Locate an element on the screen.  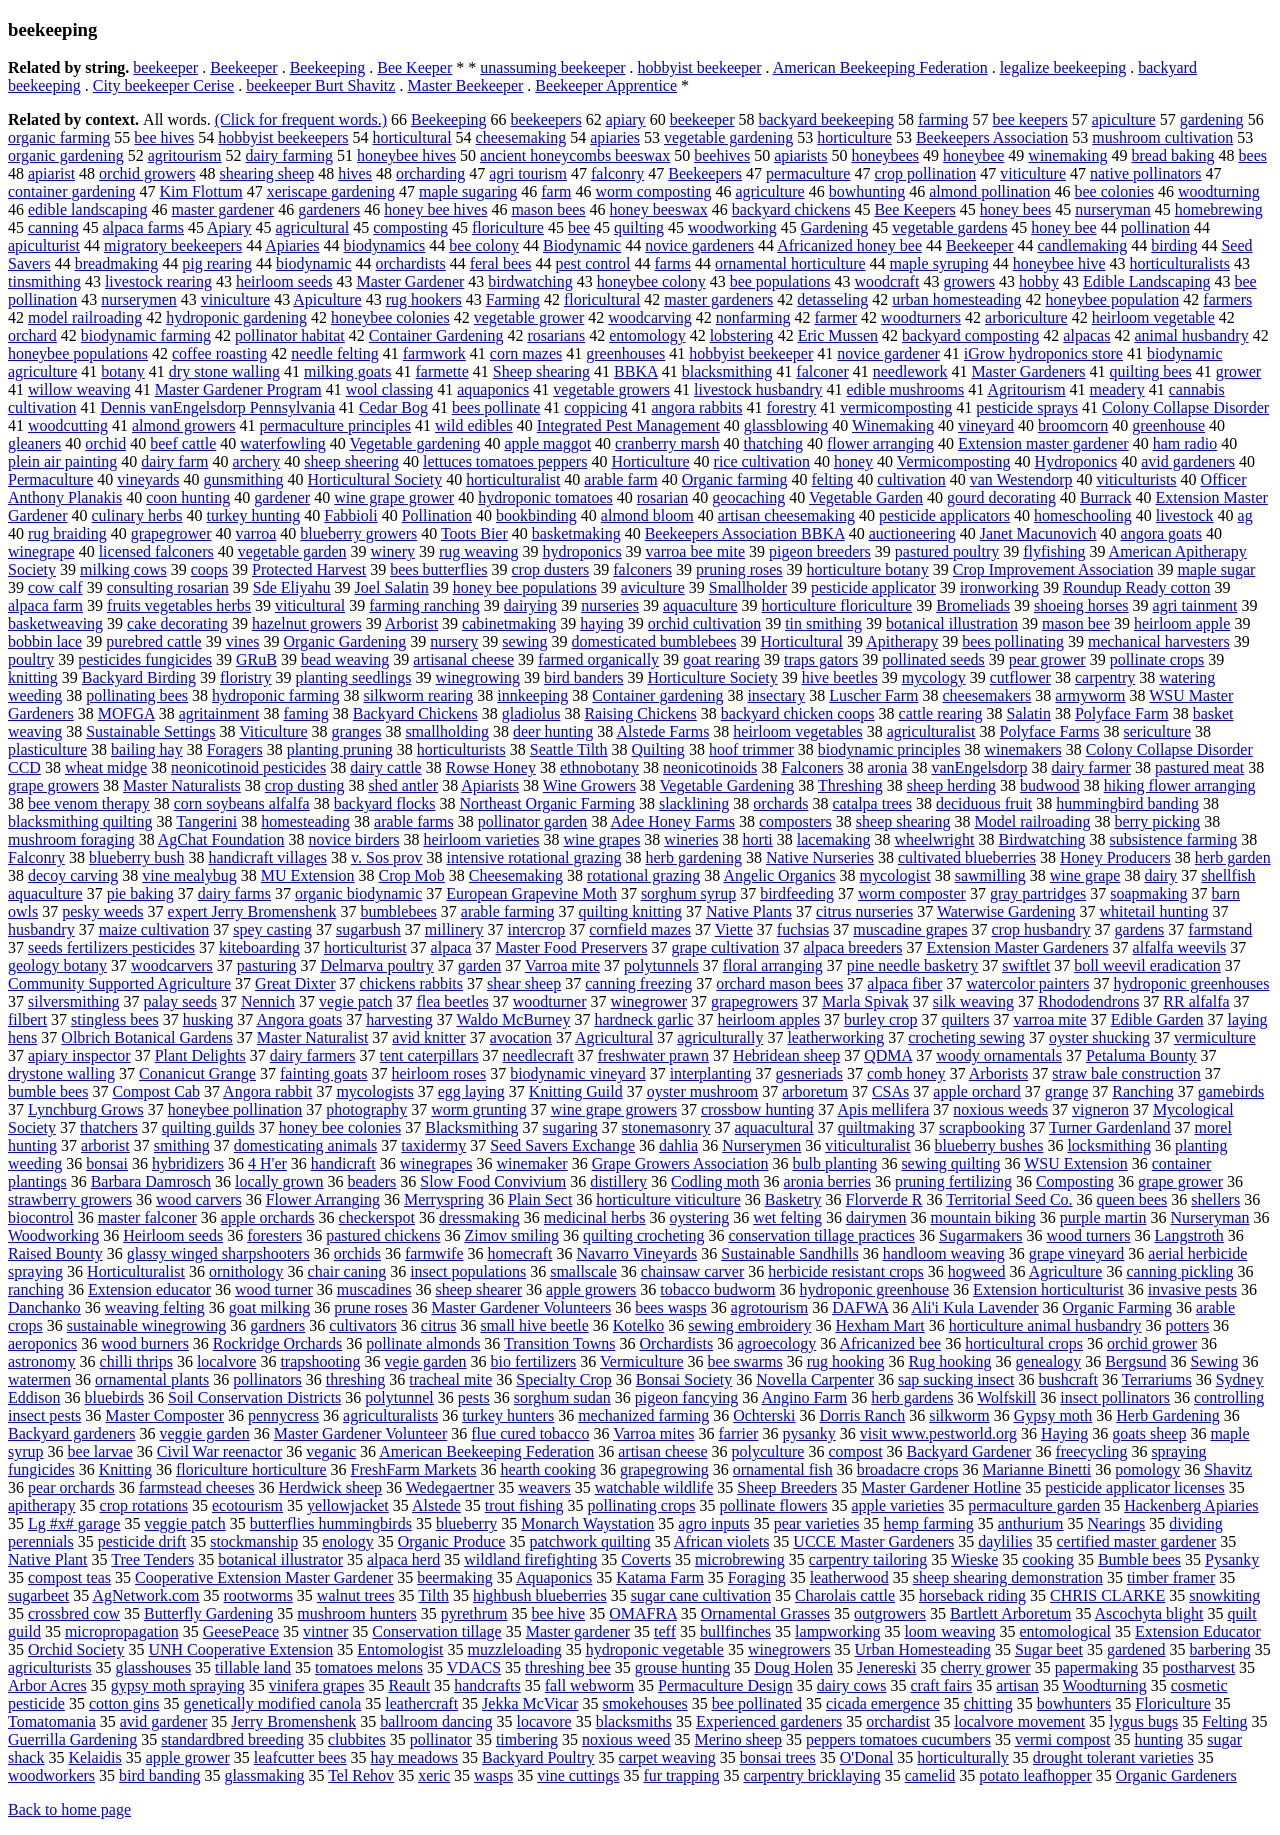
farming ranching is located at coordinates (424, 605).